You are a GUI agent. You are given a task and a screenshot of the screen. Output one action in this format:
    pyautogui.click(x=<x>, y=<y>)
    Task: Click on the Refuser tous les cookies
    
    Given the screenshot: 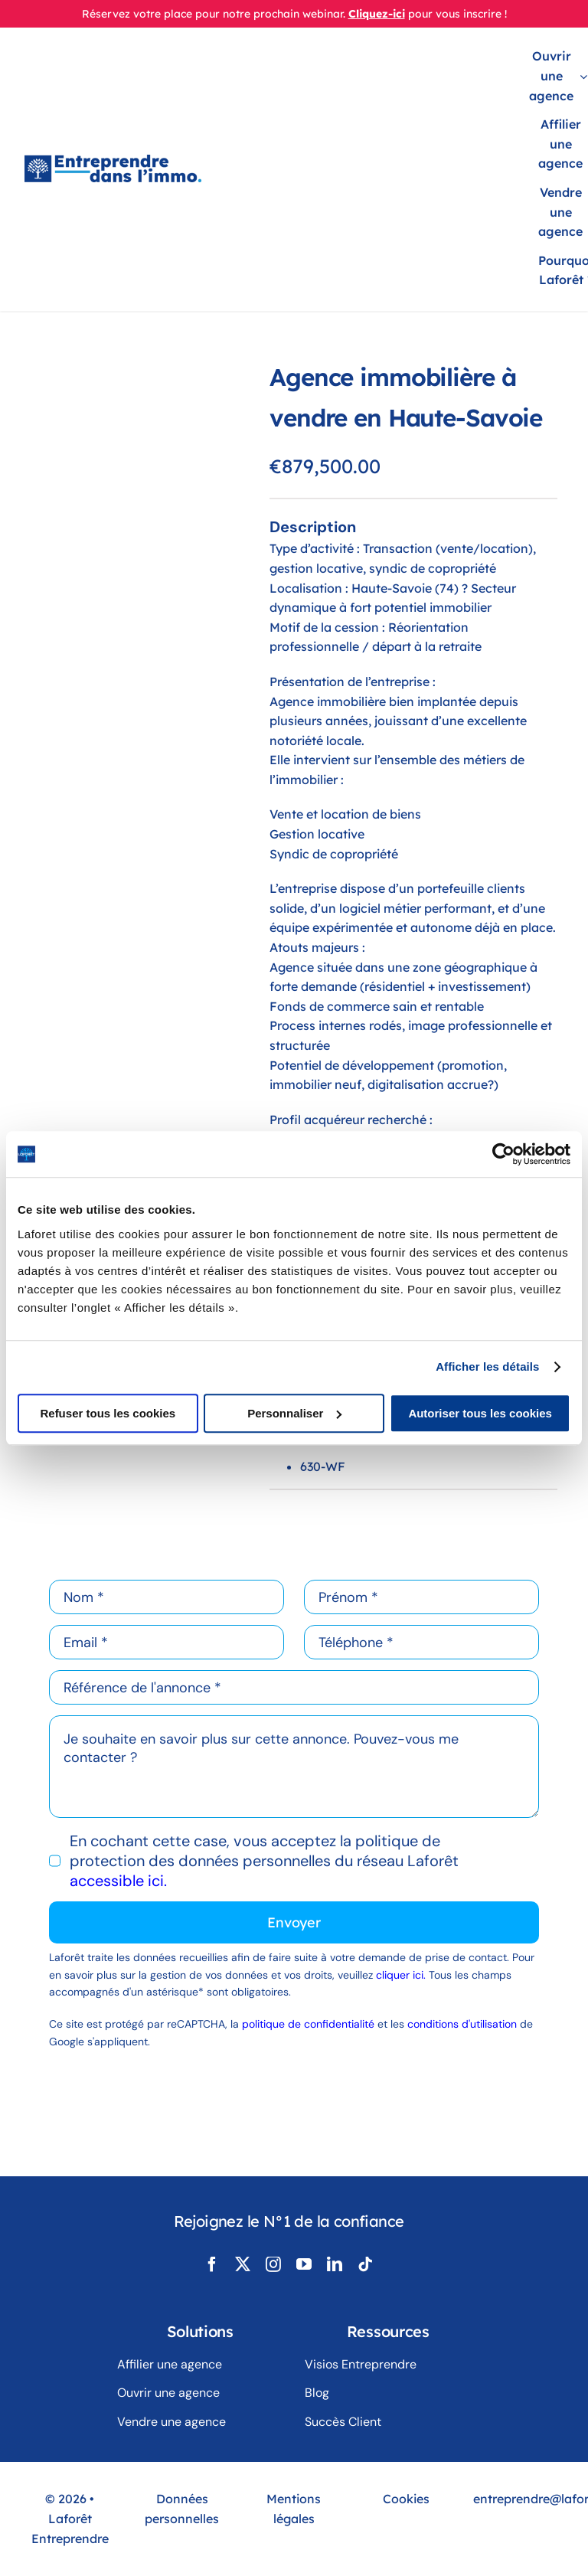 What is the action you would take?
    pyautogui.click(x=107, y=1413)
    